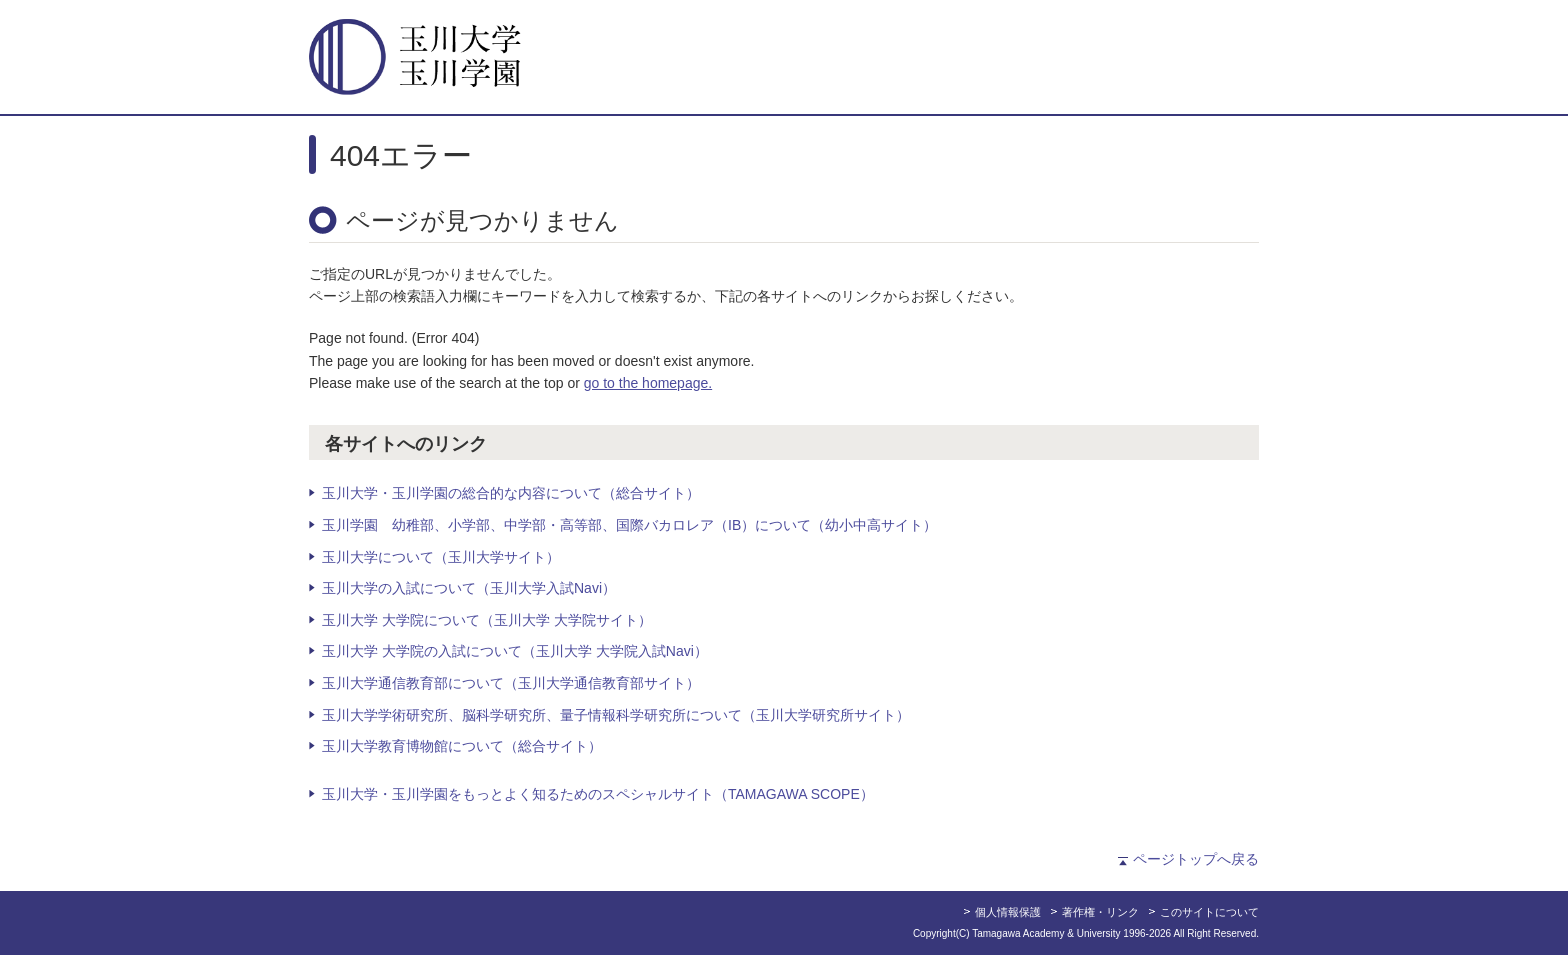 Image resolution: width=1568 pixels, height=955 pixels. What do you see at coordinates (441, 557) in the screenshot?
I see `玉川大学について（玉川大学サイト）` at bounding box center [441, 557].